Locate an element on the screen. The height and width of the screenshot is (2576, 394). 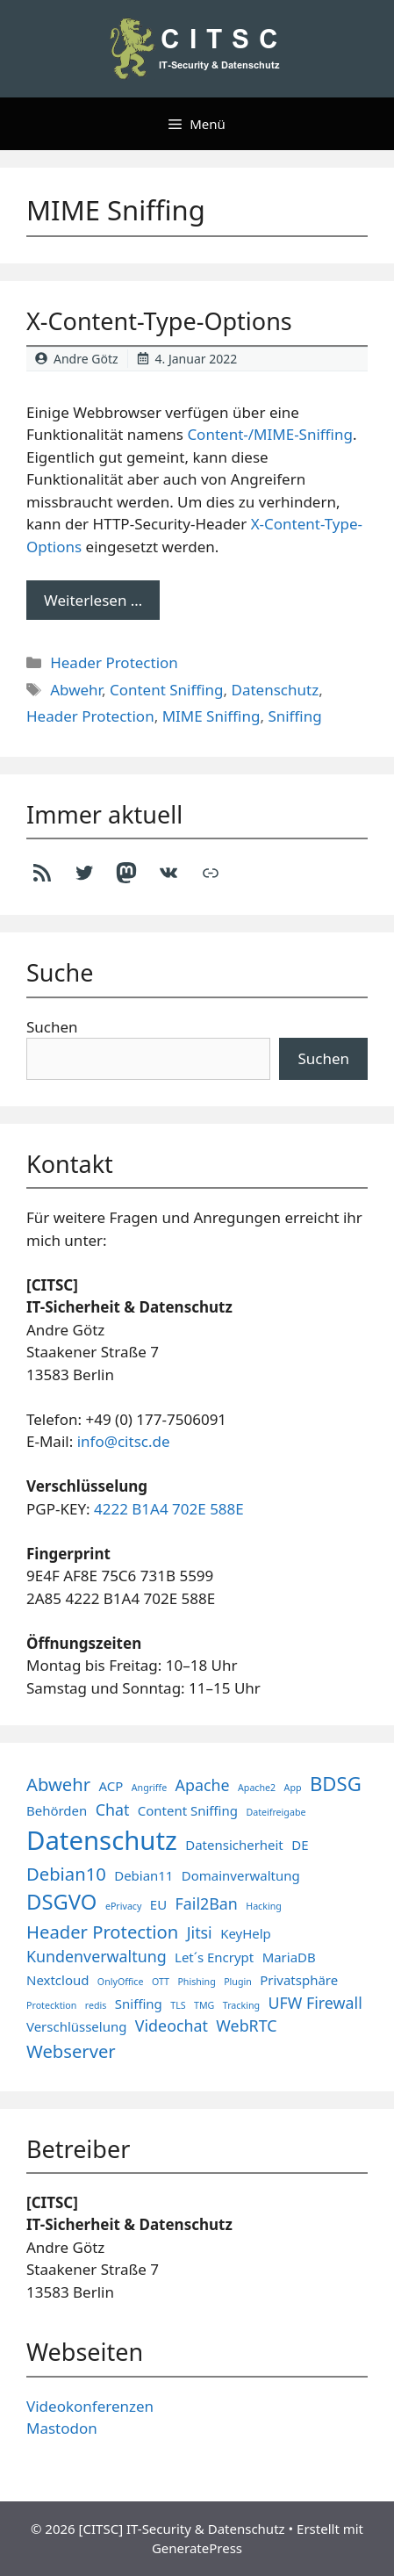
Protecktion [Protecktion (1 Eintrag)] is located at coordinates (51, 2005).